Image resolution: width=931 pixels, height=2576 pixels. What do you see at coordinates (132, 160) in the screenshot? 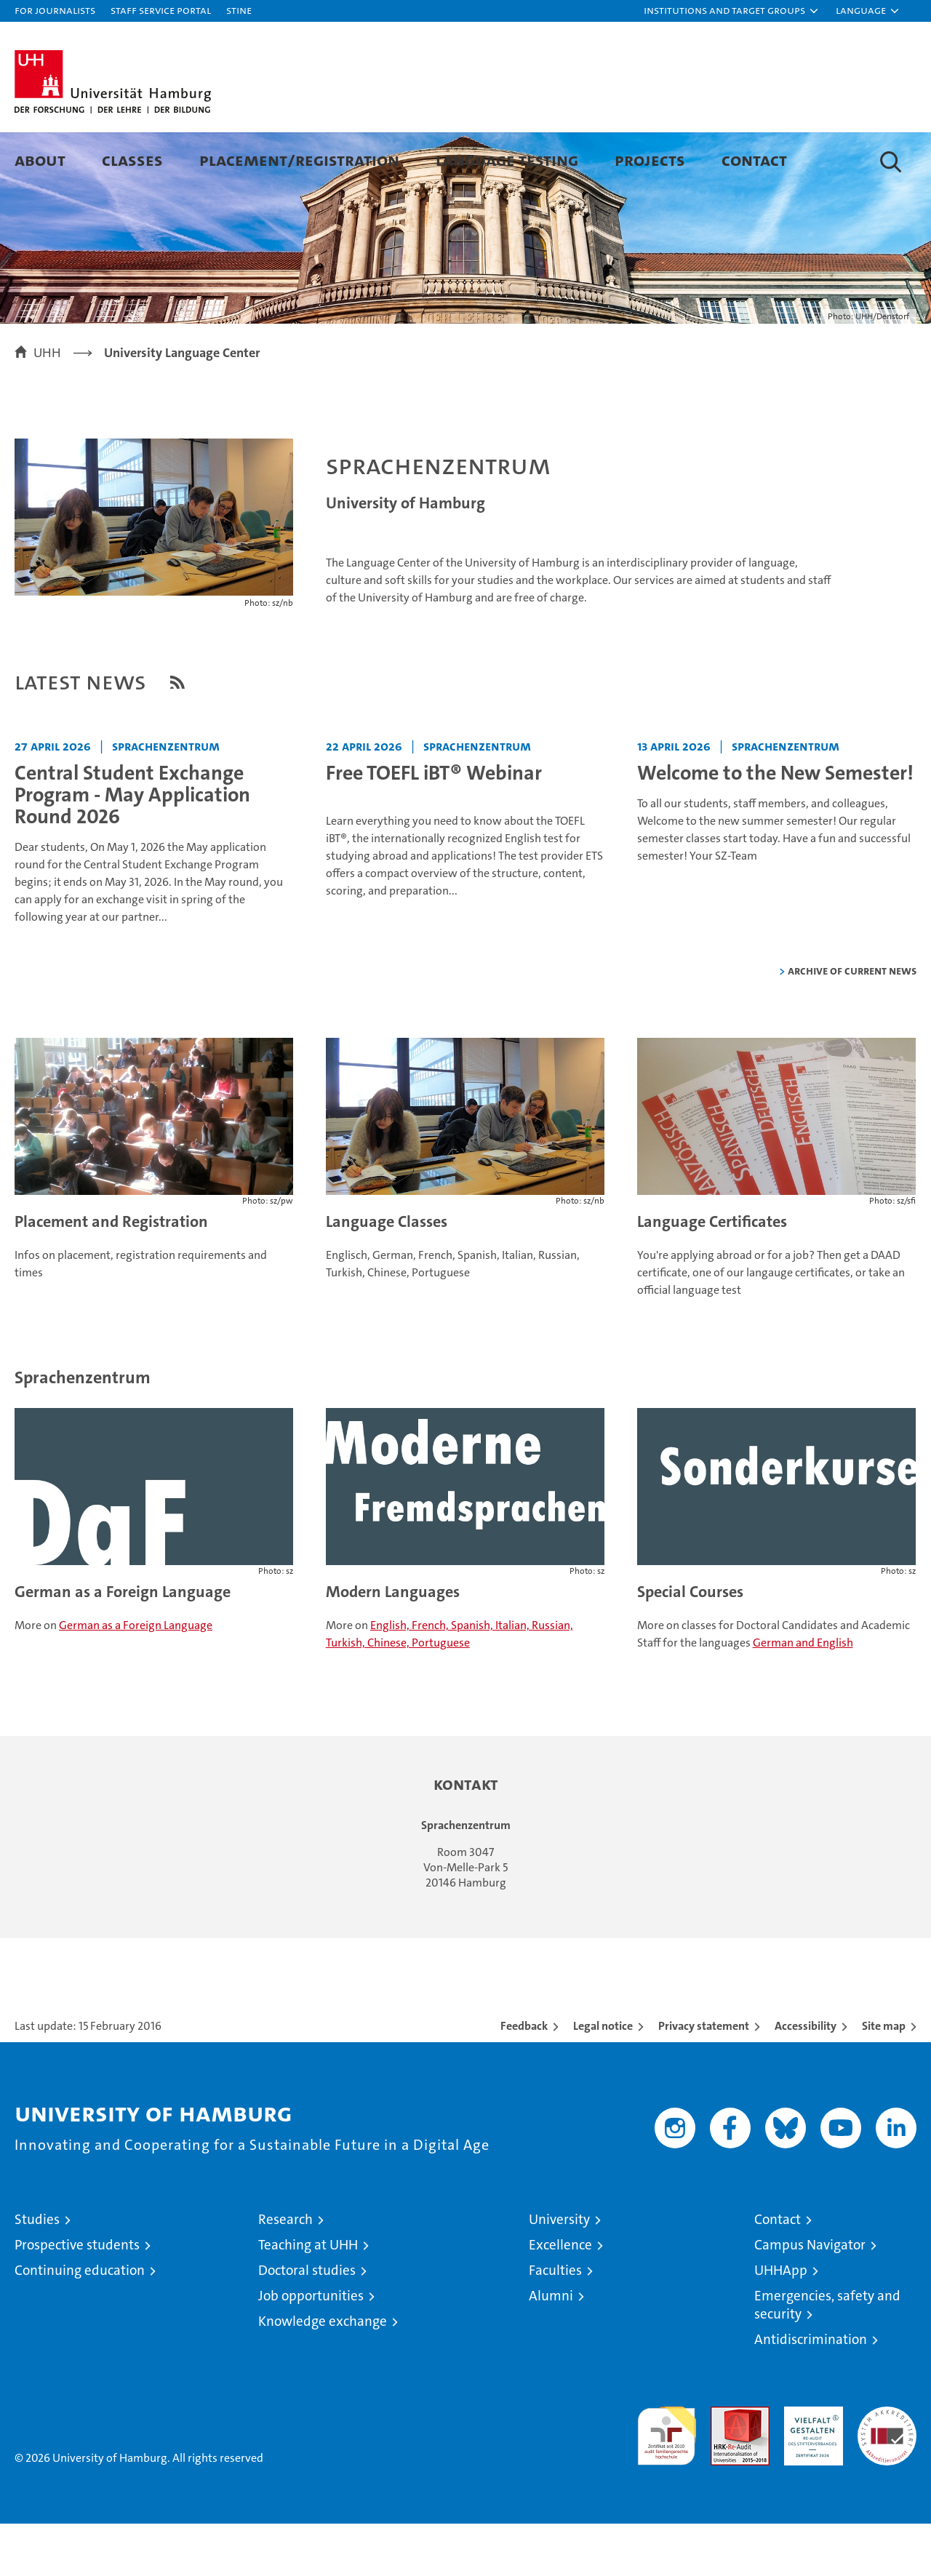
I see `Classes` at bounding box center [132, 160].